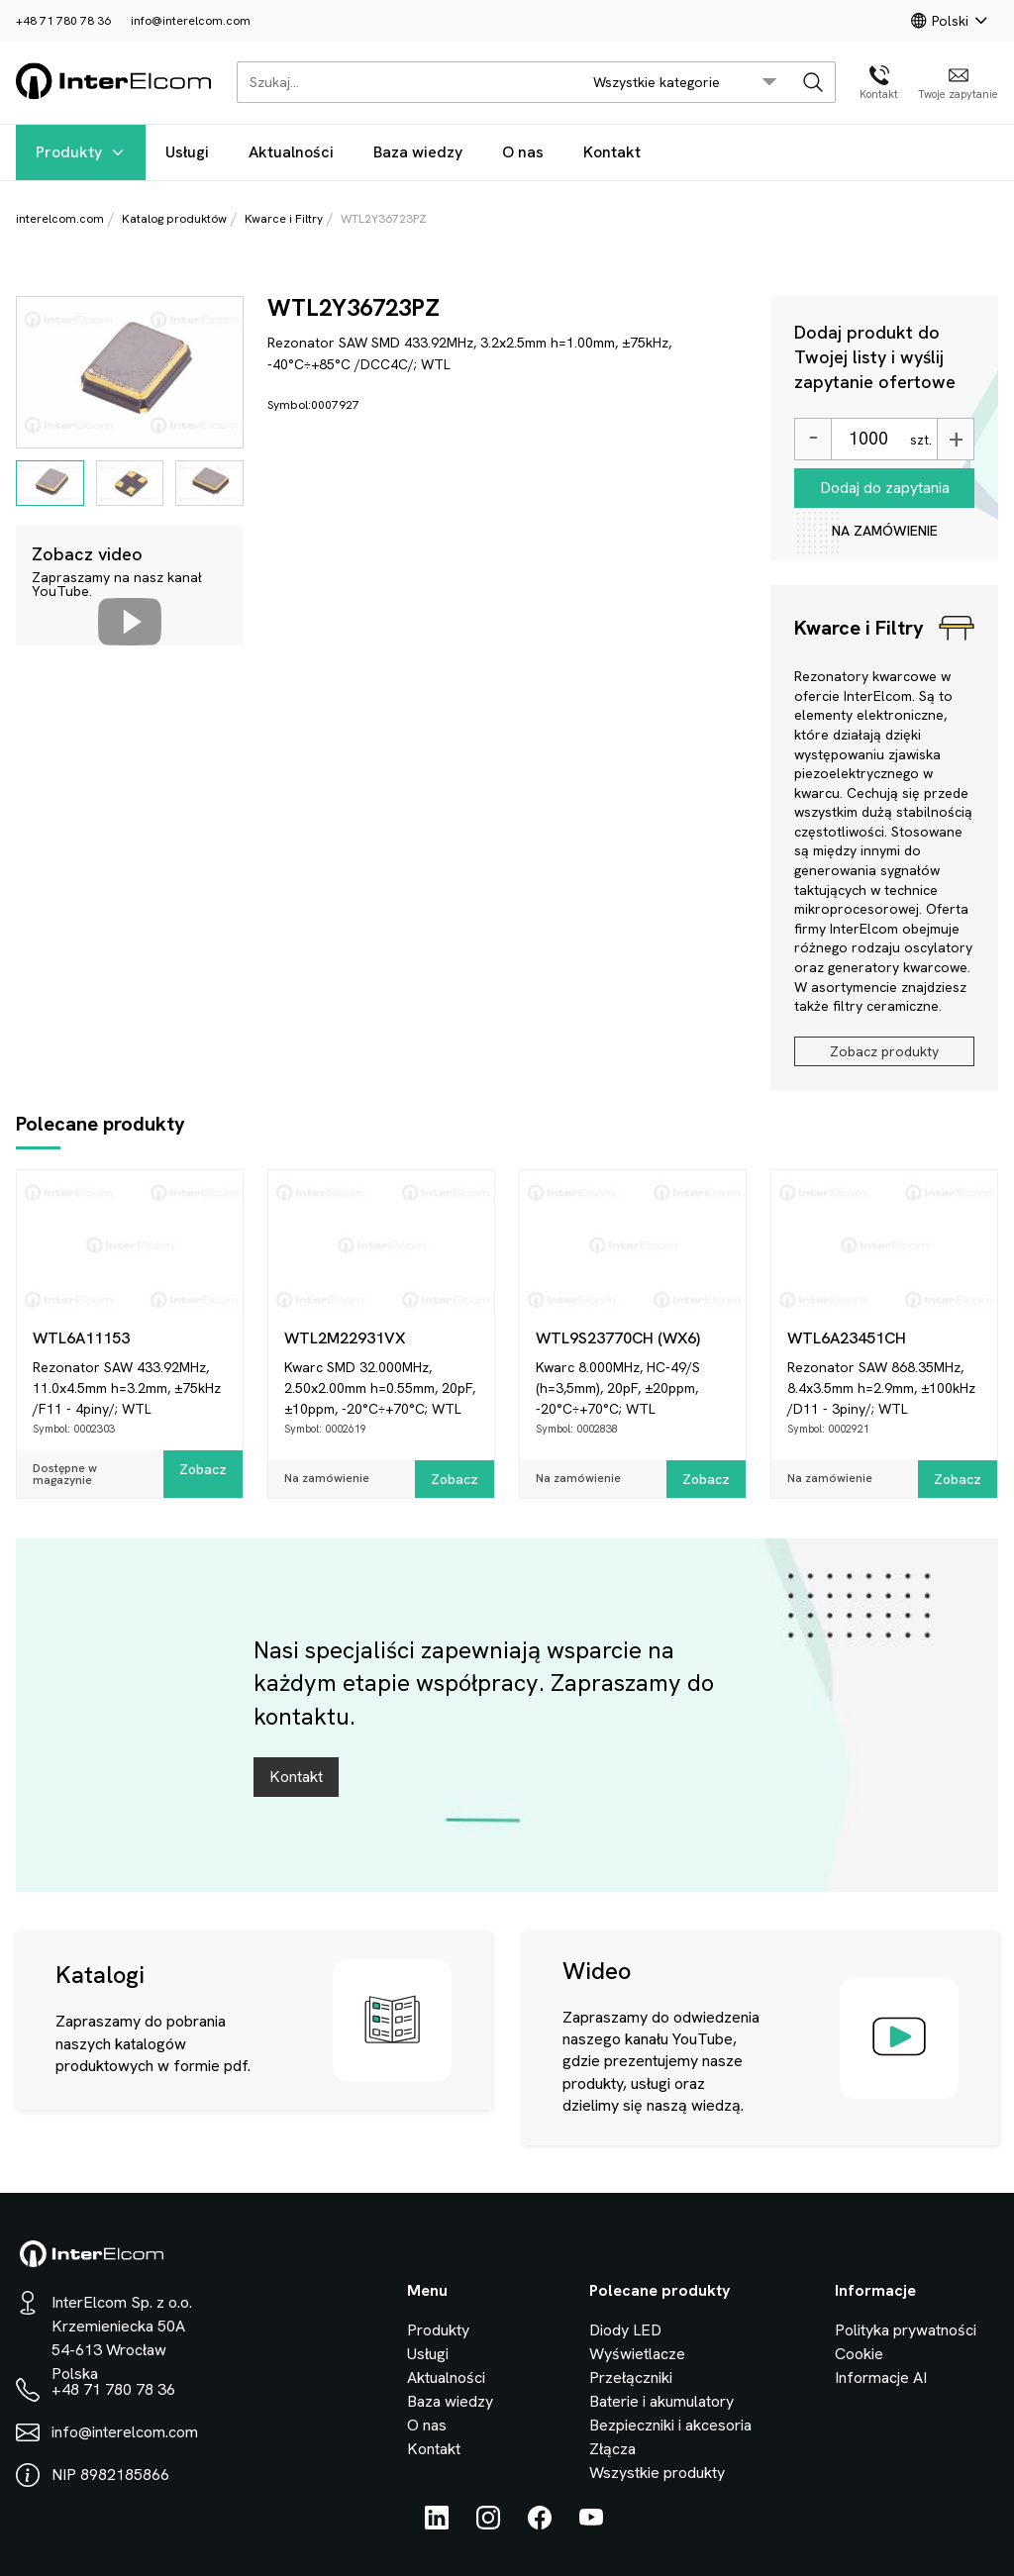 The width and height of the screenshot is (1014, 2576). What do you see at coordinates (625, 2330) in the screenshot?
I see `Diody LED` at bounding box center [625, 2330].